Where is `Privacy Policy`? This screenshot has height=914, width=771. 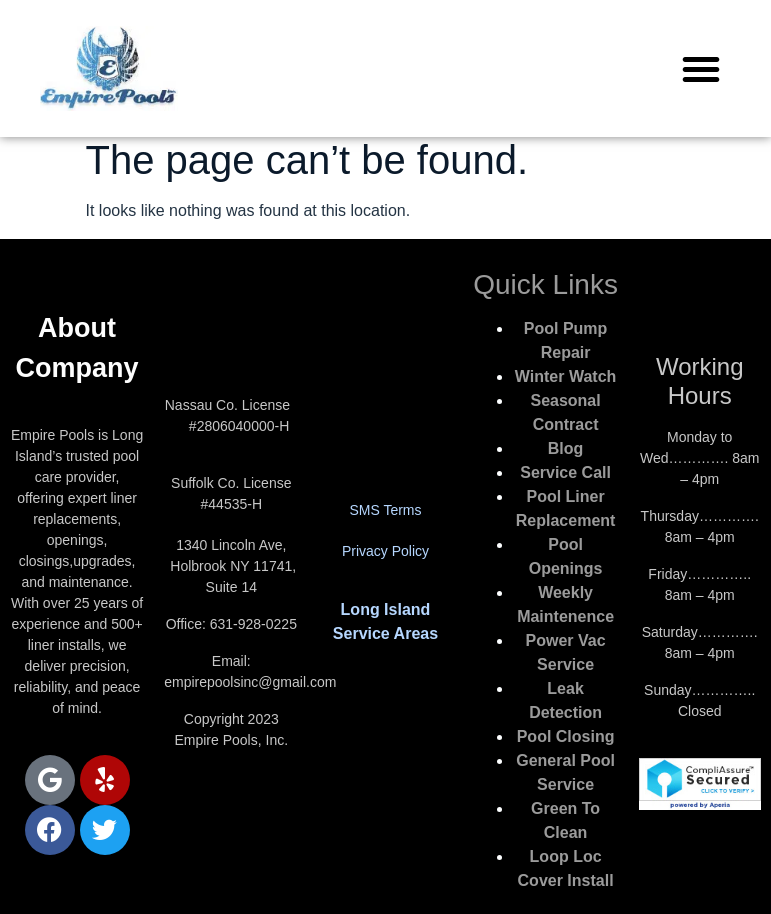
Privacy Policy is located at coordinates (385, 551).